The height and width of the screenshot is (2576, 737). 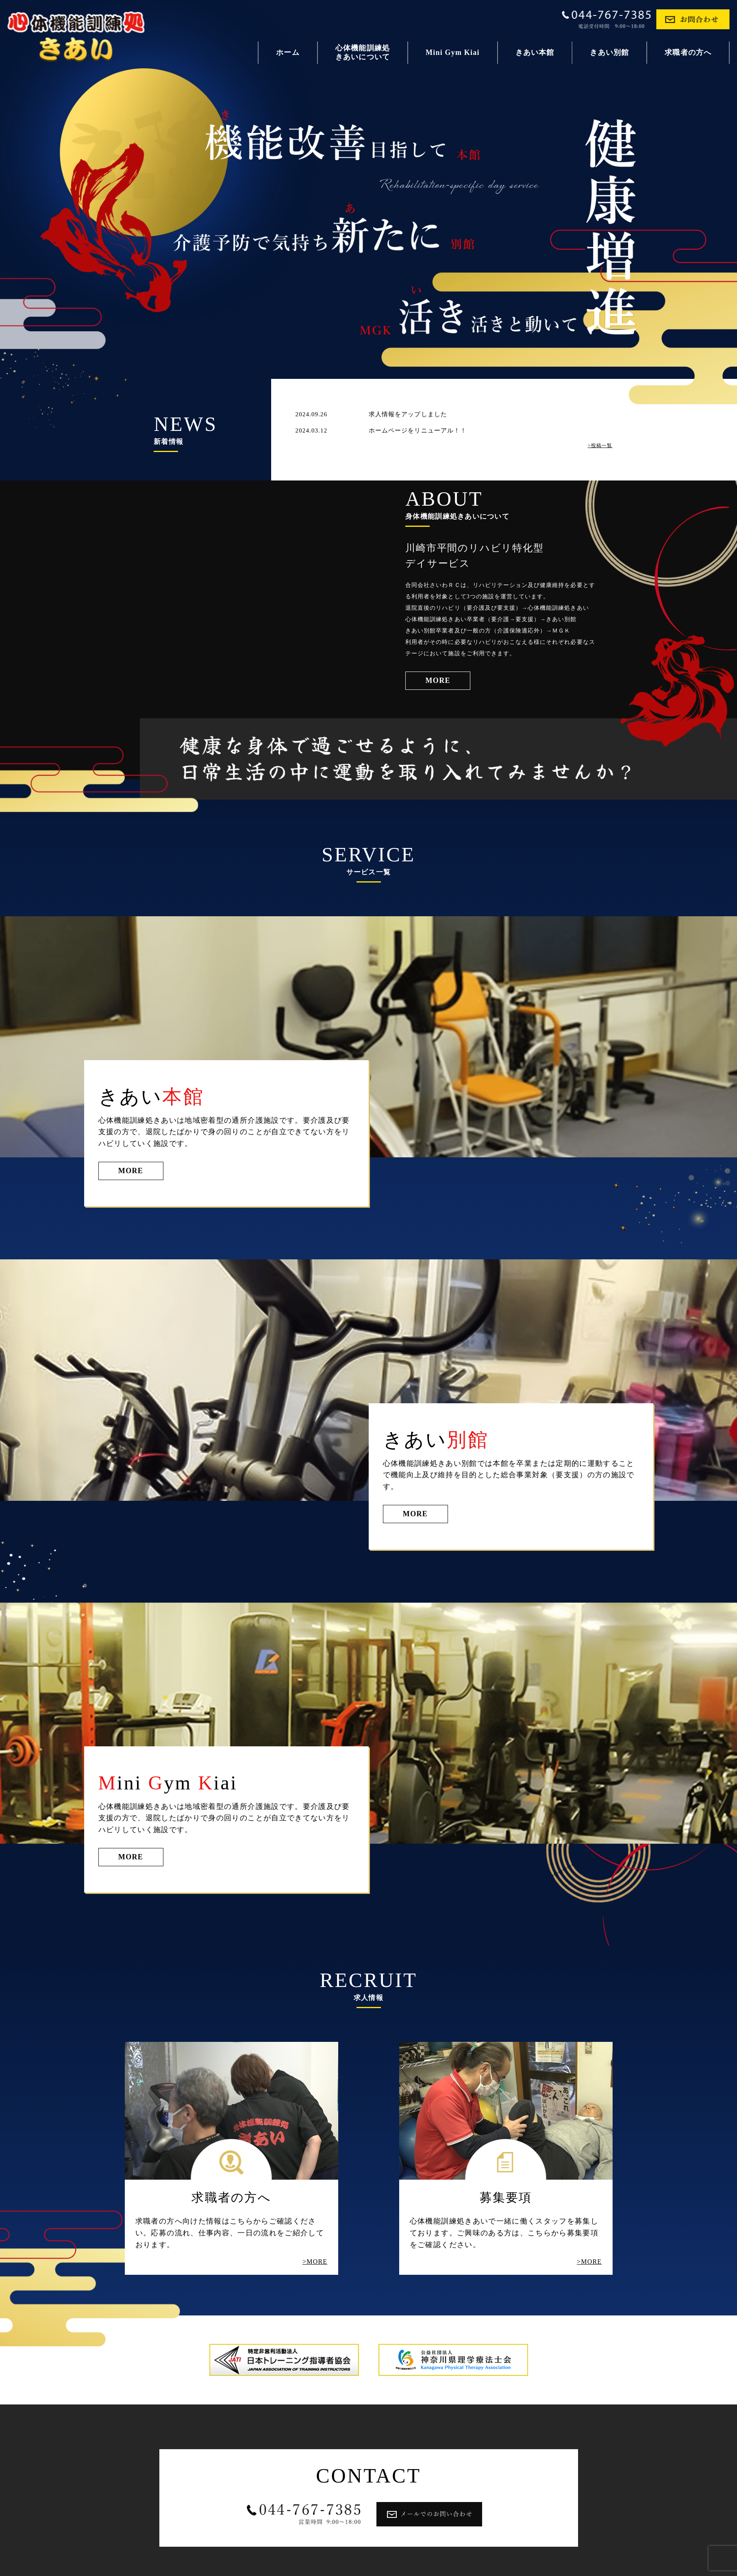 I want to click on 求職者の方へ, so click(x=688, y=52).